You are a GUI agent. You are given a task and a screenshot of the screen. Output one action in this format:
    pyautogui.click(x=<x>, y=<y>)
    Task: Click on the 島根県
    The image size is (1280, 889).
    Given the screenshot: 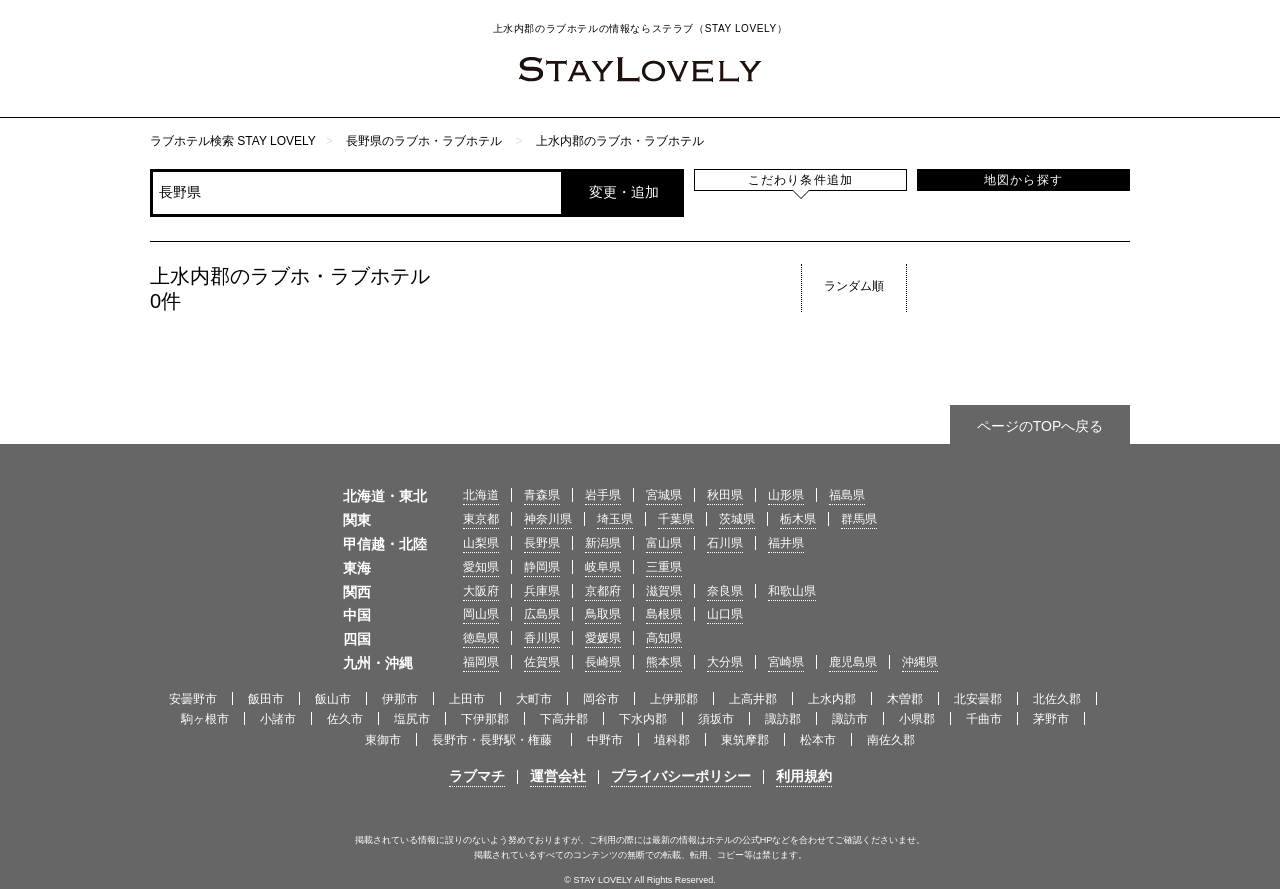 What is the action you would take?
    pyautogui.click(x=664, y=614)
    